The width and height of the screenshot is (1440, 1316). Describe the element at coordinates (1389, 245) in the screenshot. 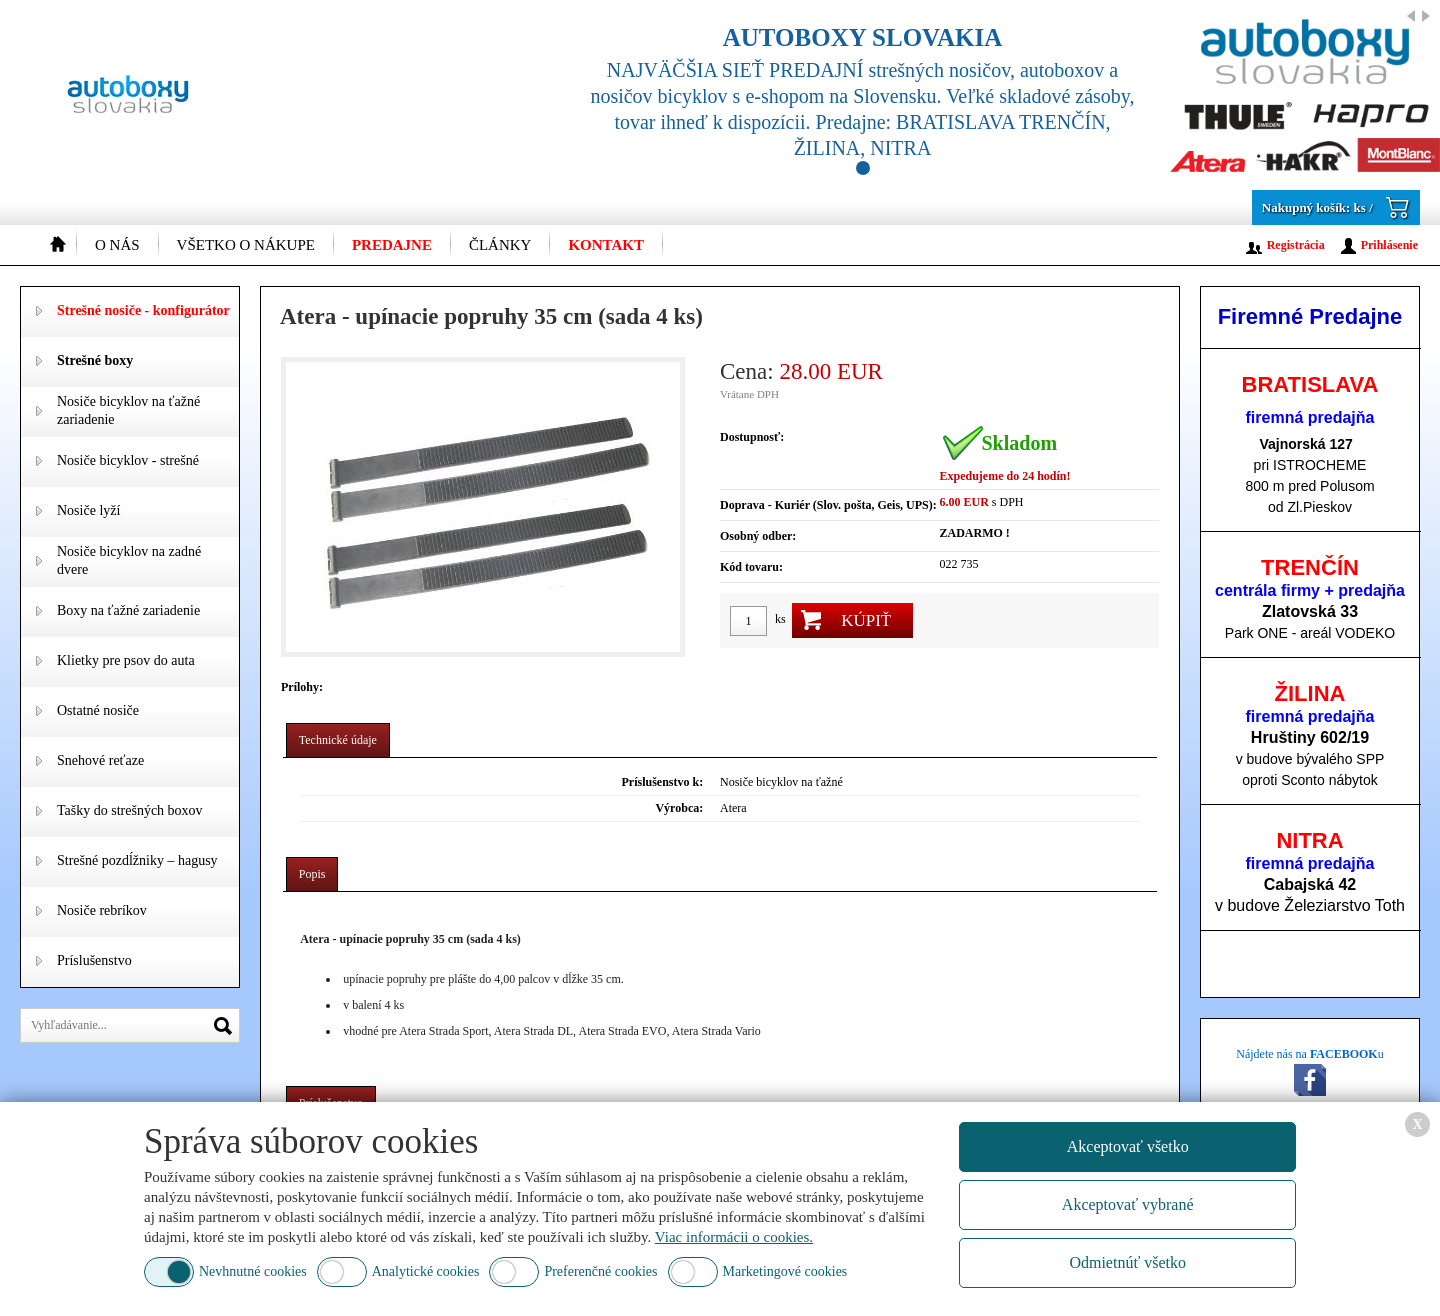

I see `Prihlásenie` at that location.